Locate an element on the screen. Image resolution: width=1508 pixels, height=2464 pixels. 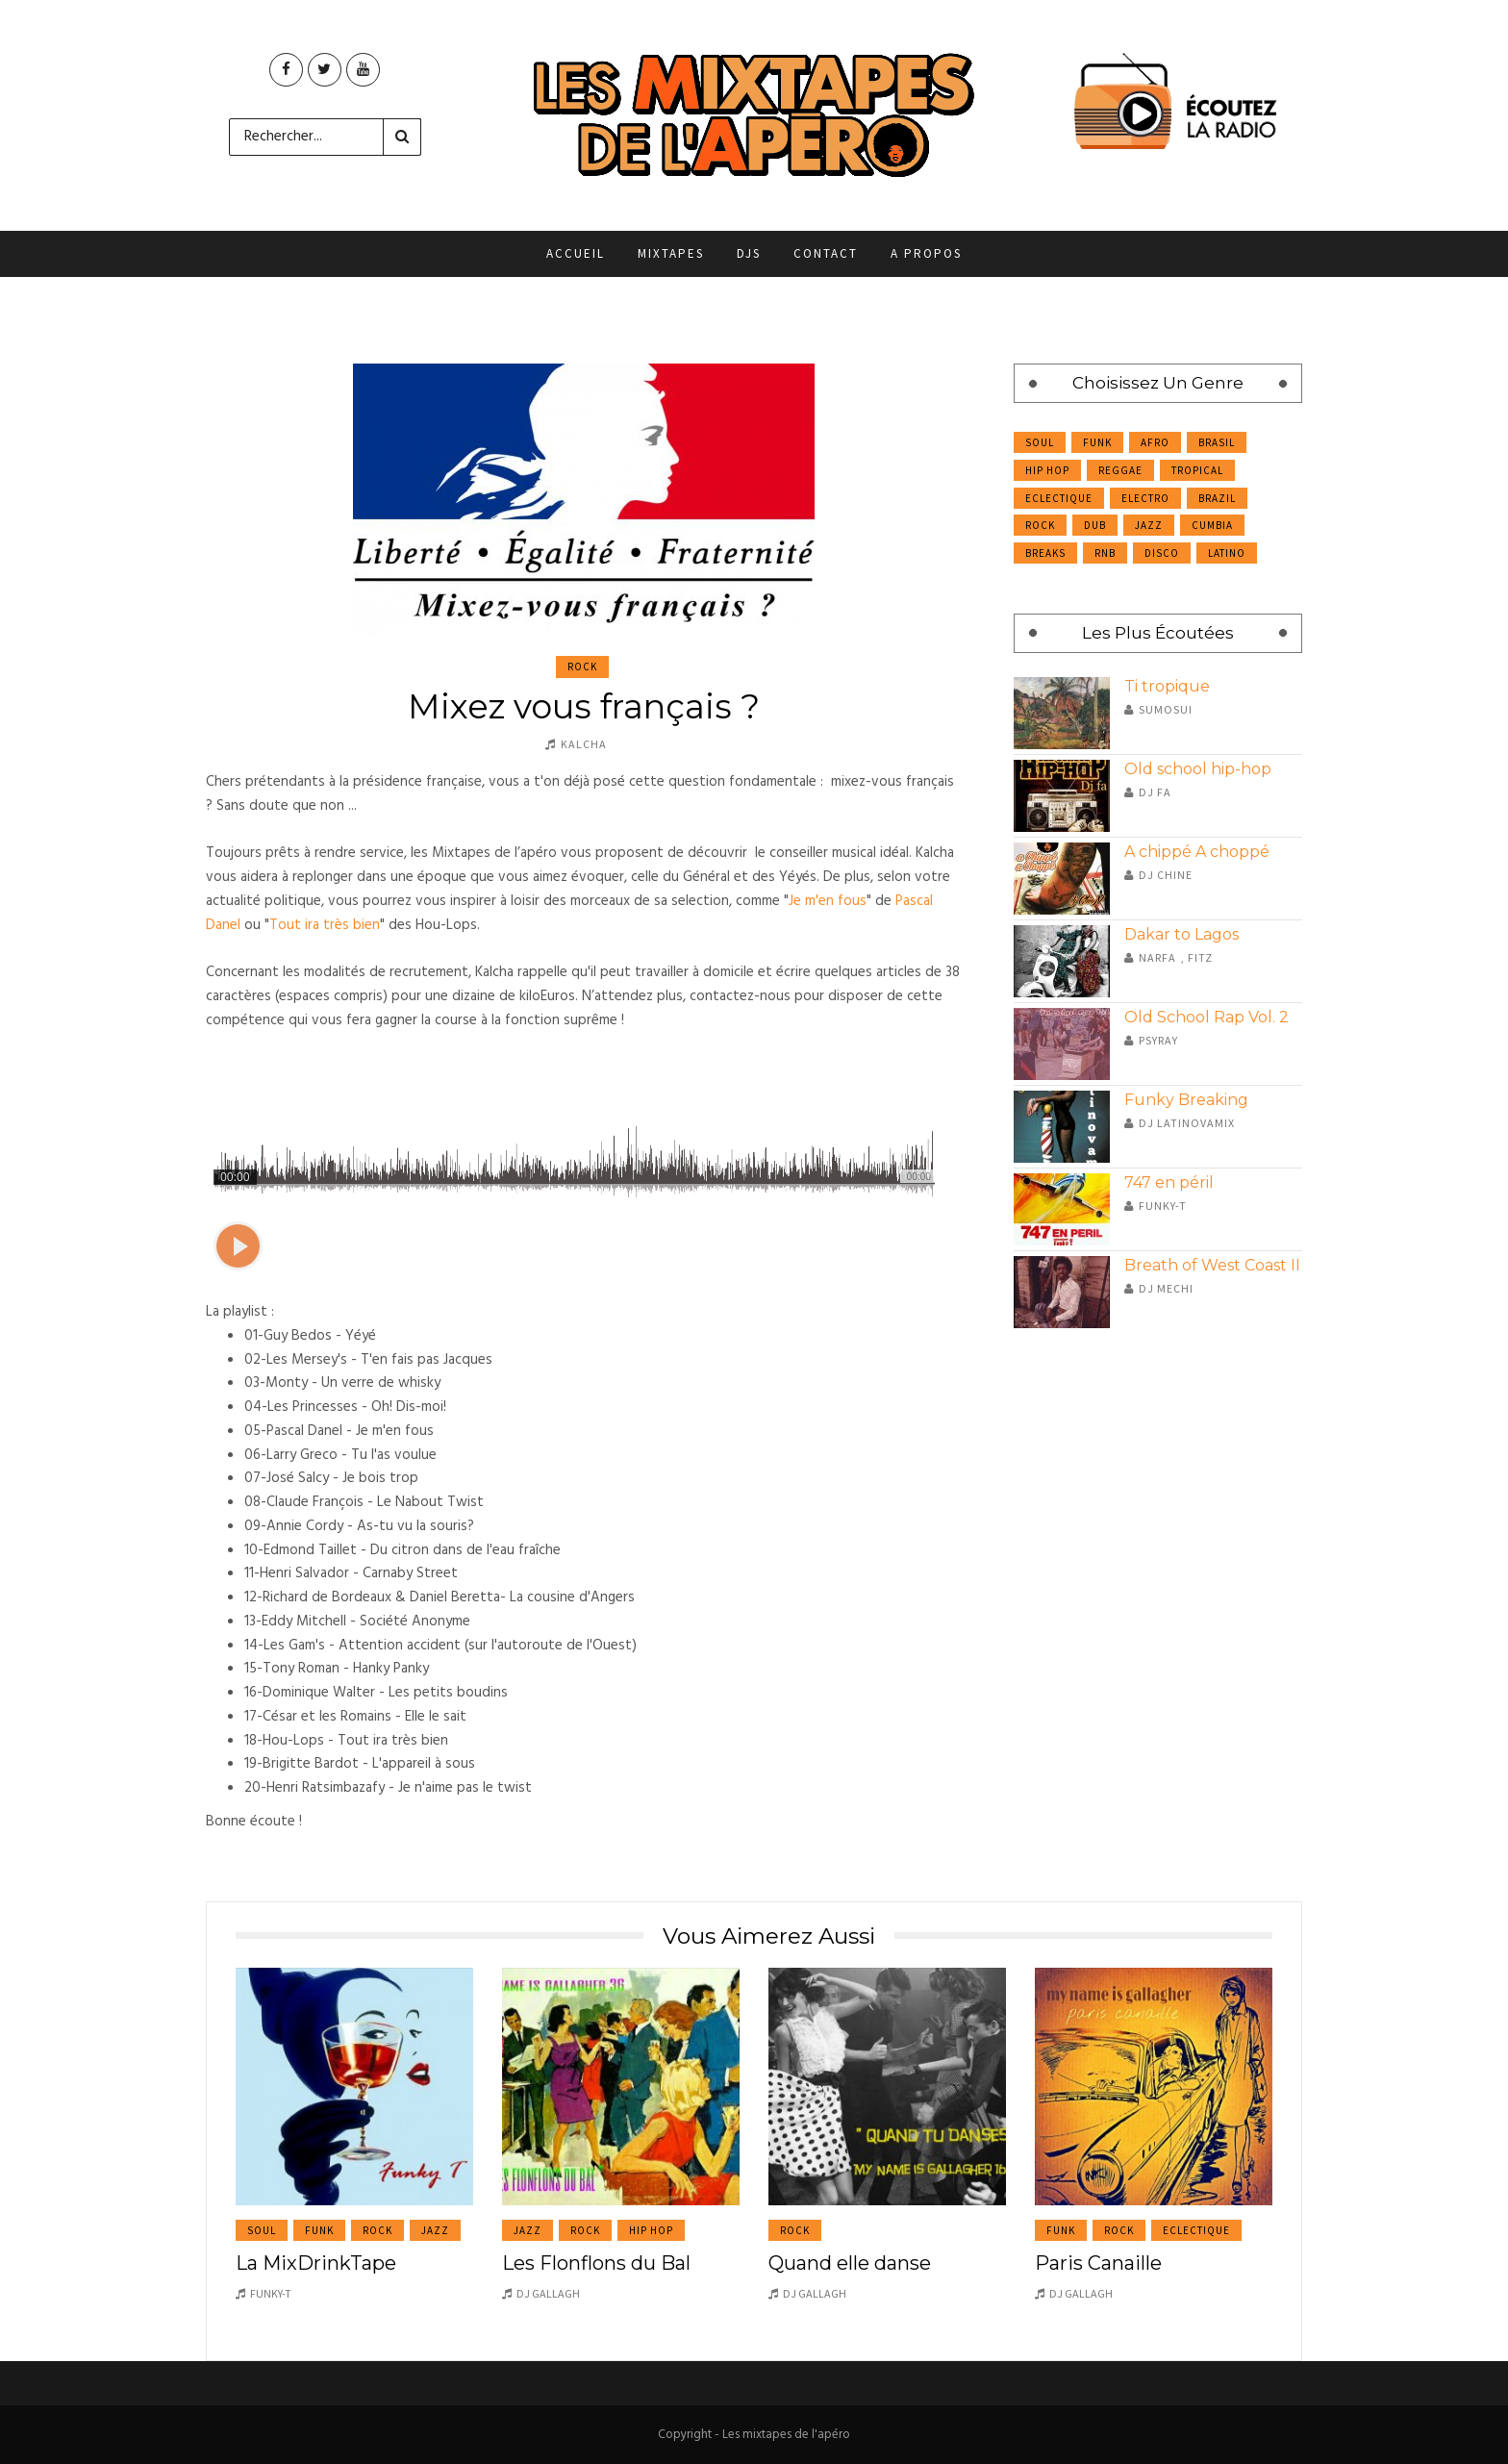
Contact is located at coordinates (825, 253).